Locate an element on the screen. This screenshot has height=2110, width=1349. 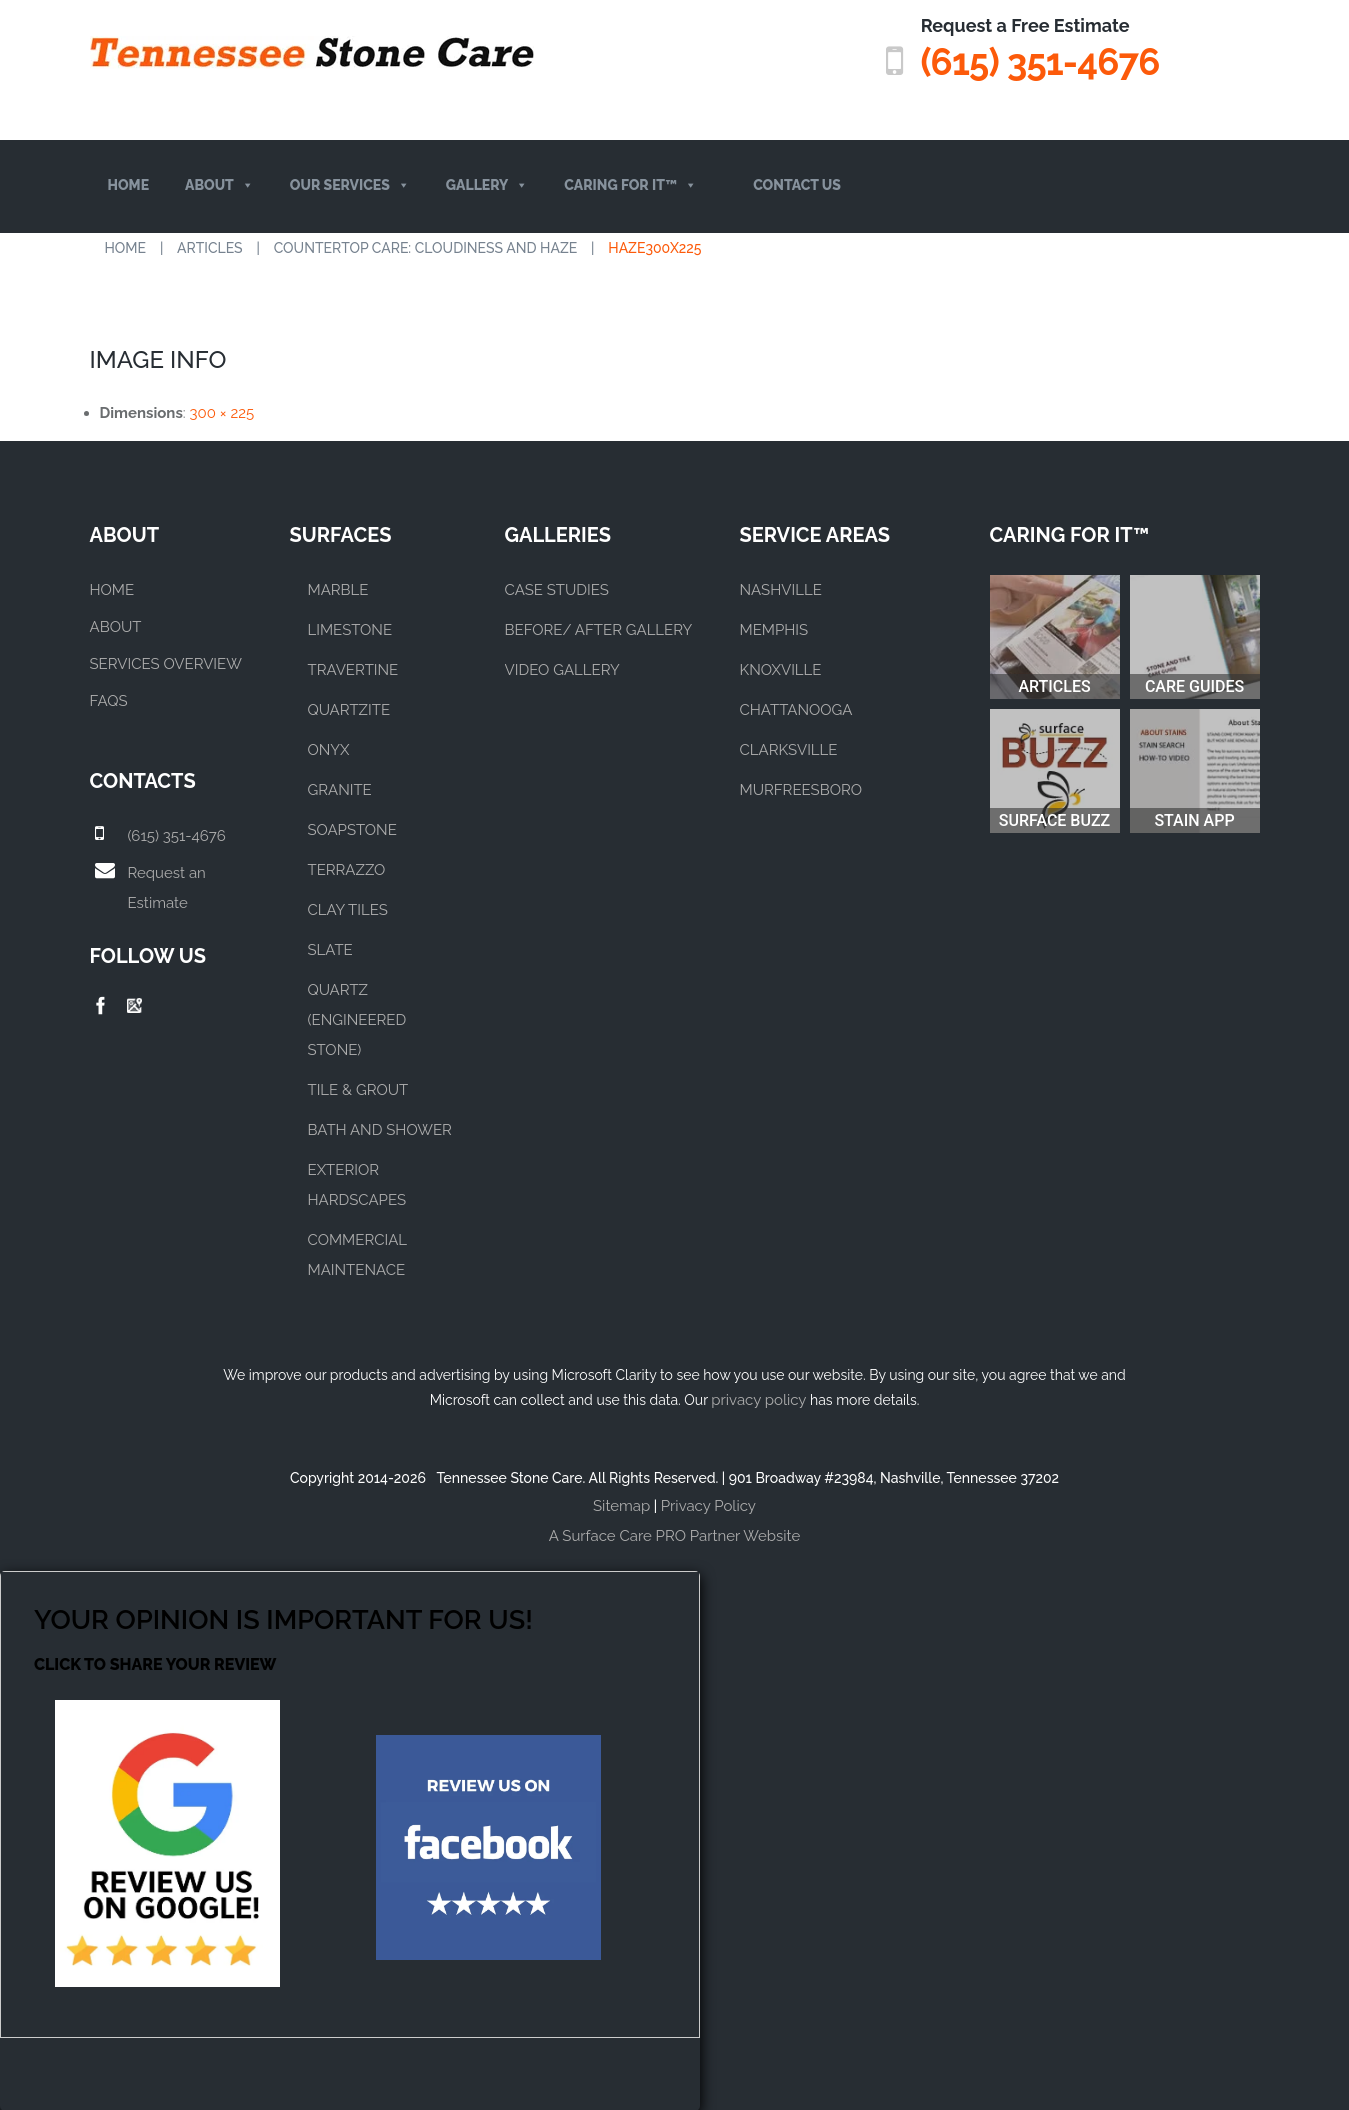
SLATE is located at coordinates (330, 949).